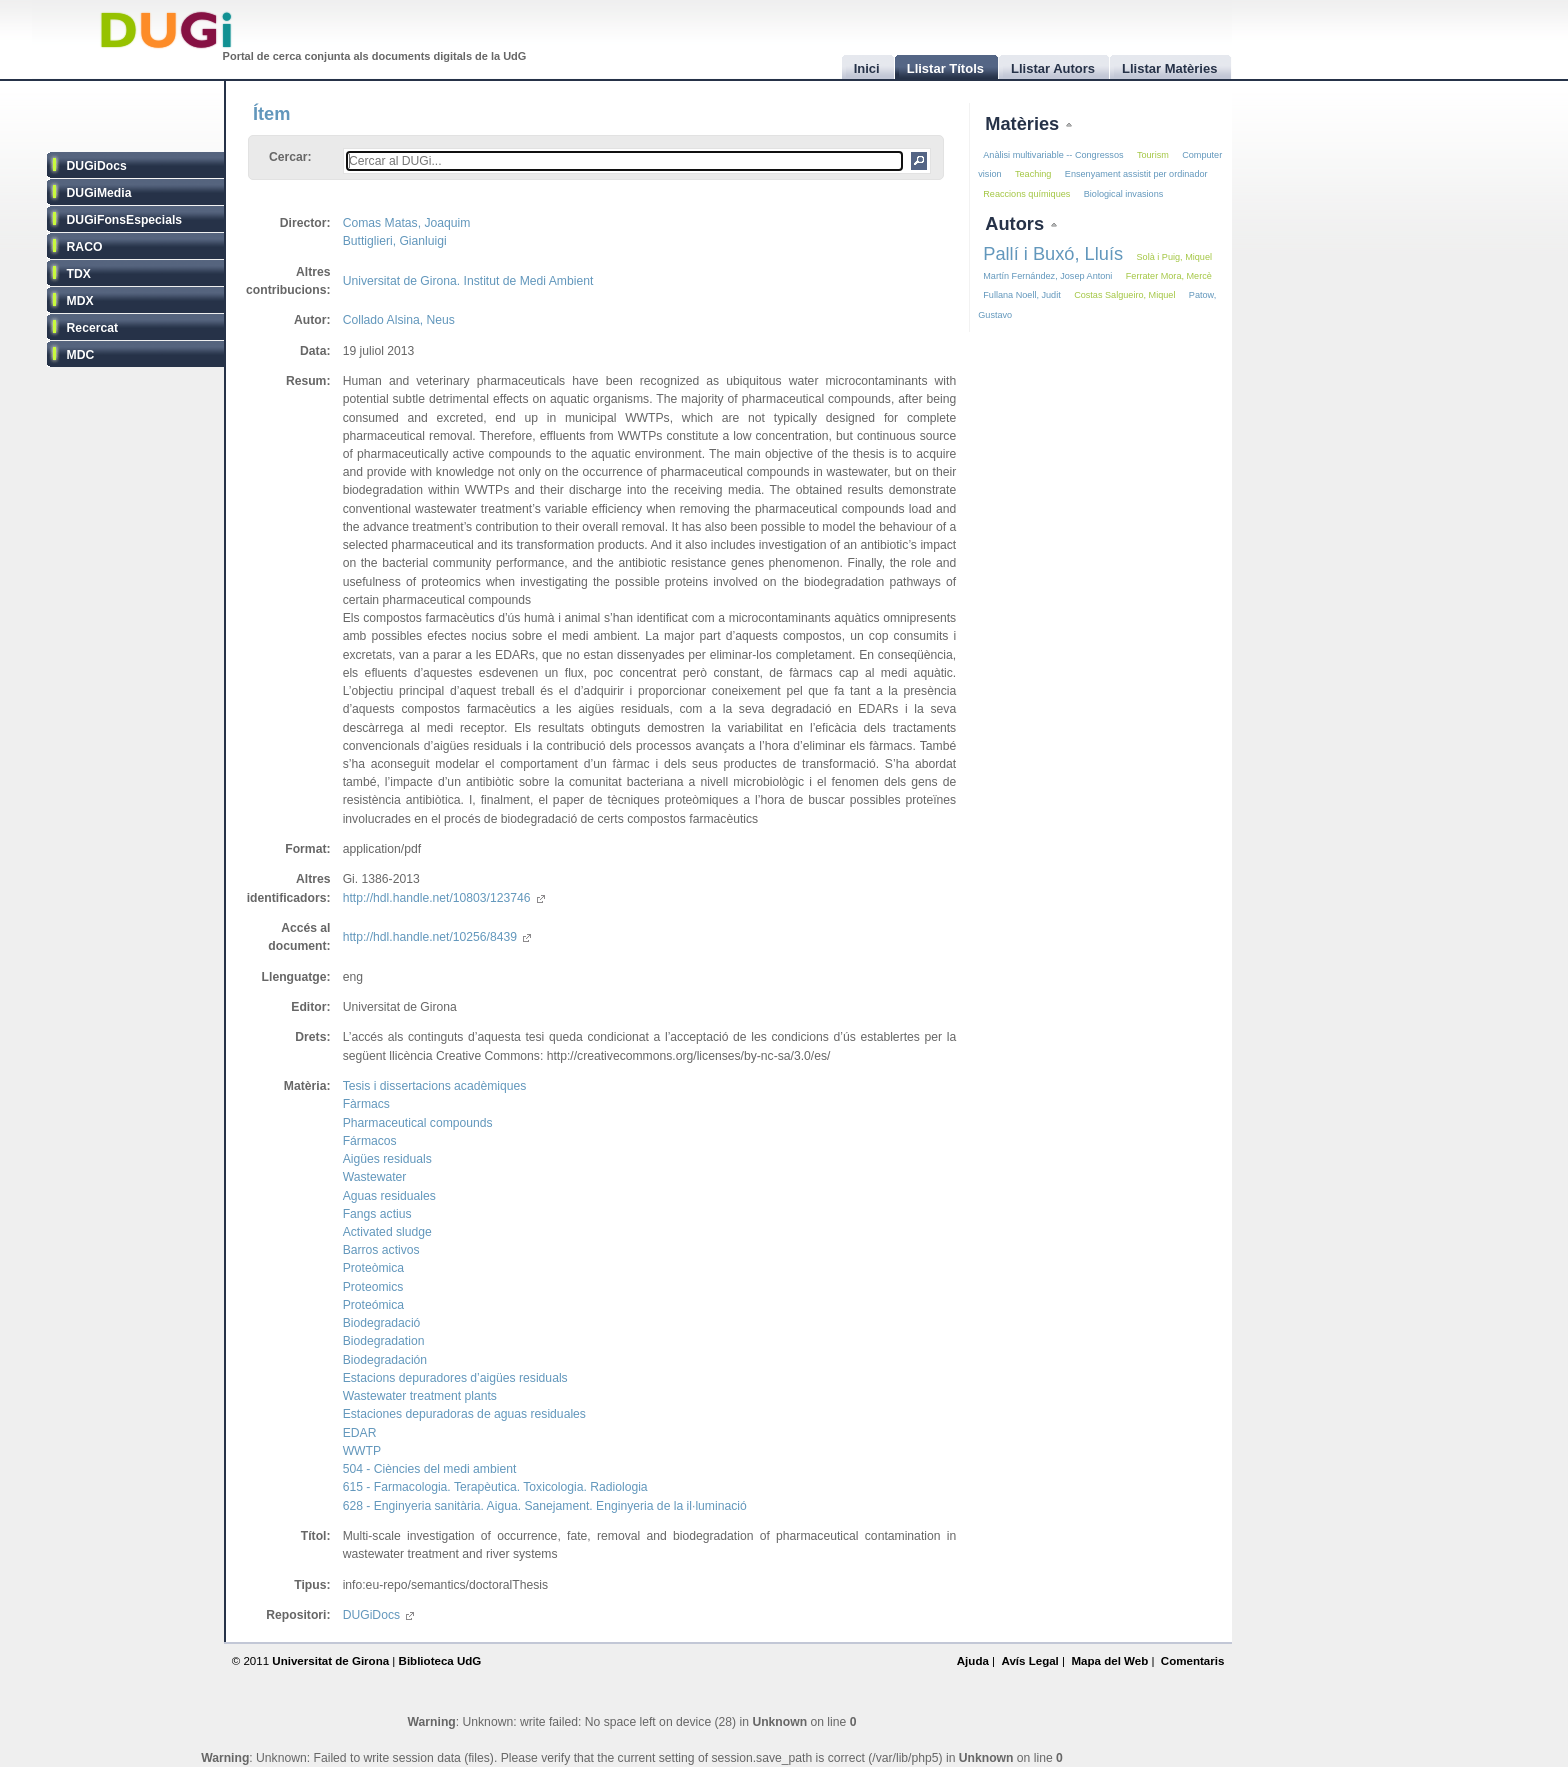 This screenshot has width=1568, height=1767. I want to click on Estacions depuradores d’aigües residuals, so click(455, 1378).